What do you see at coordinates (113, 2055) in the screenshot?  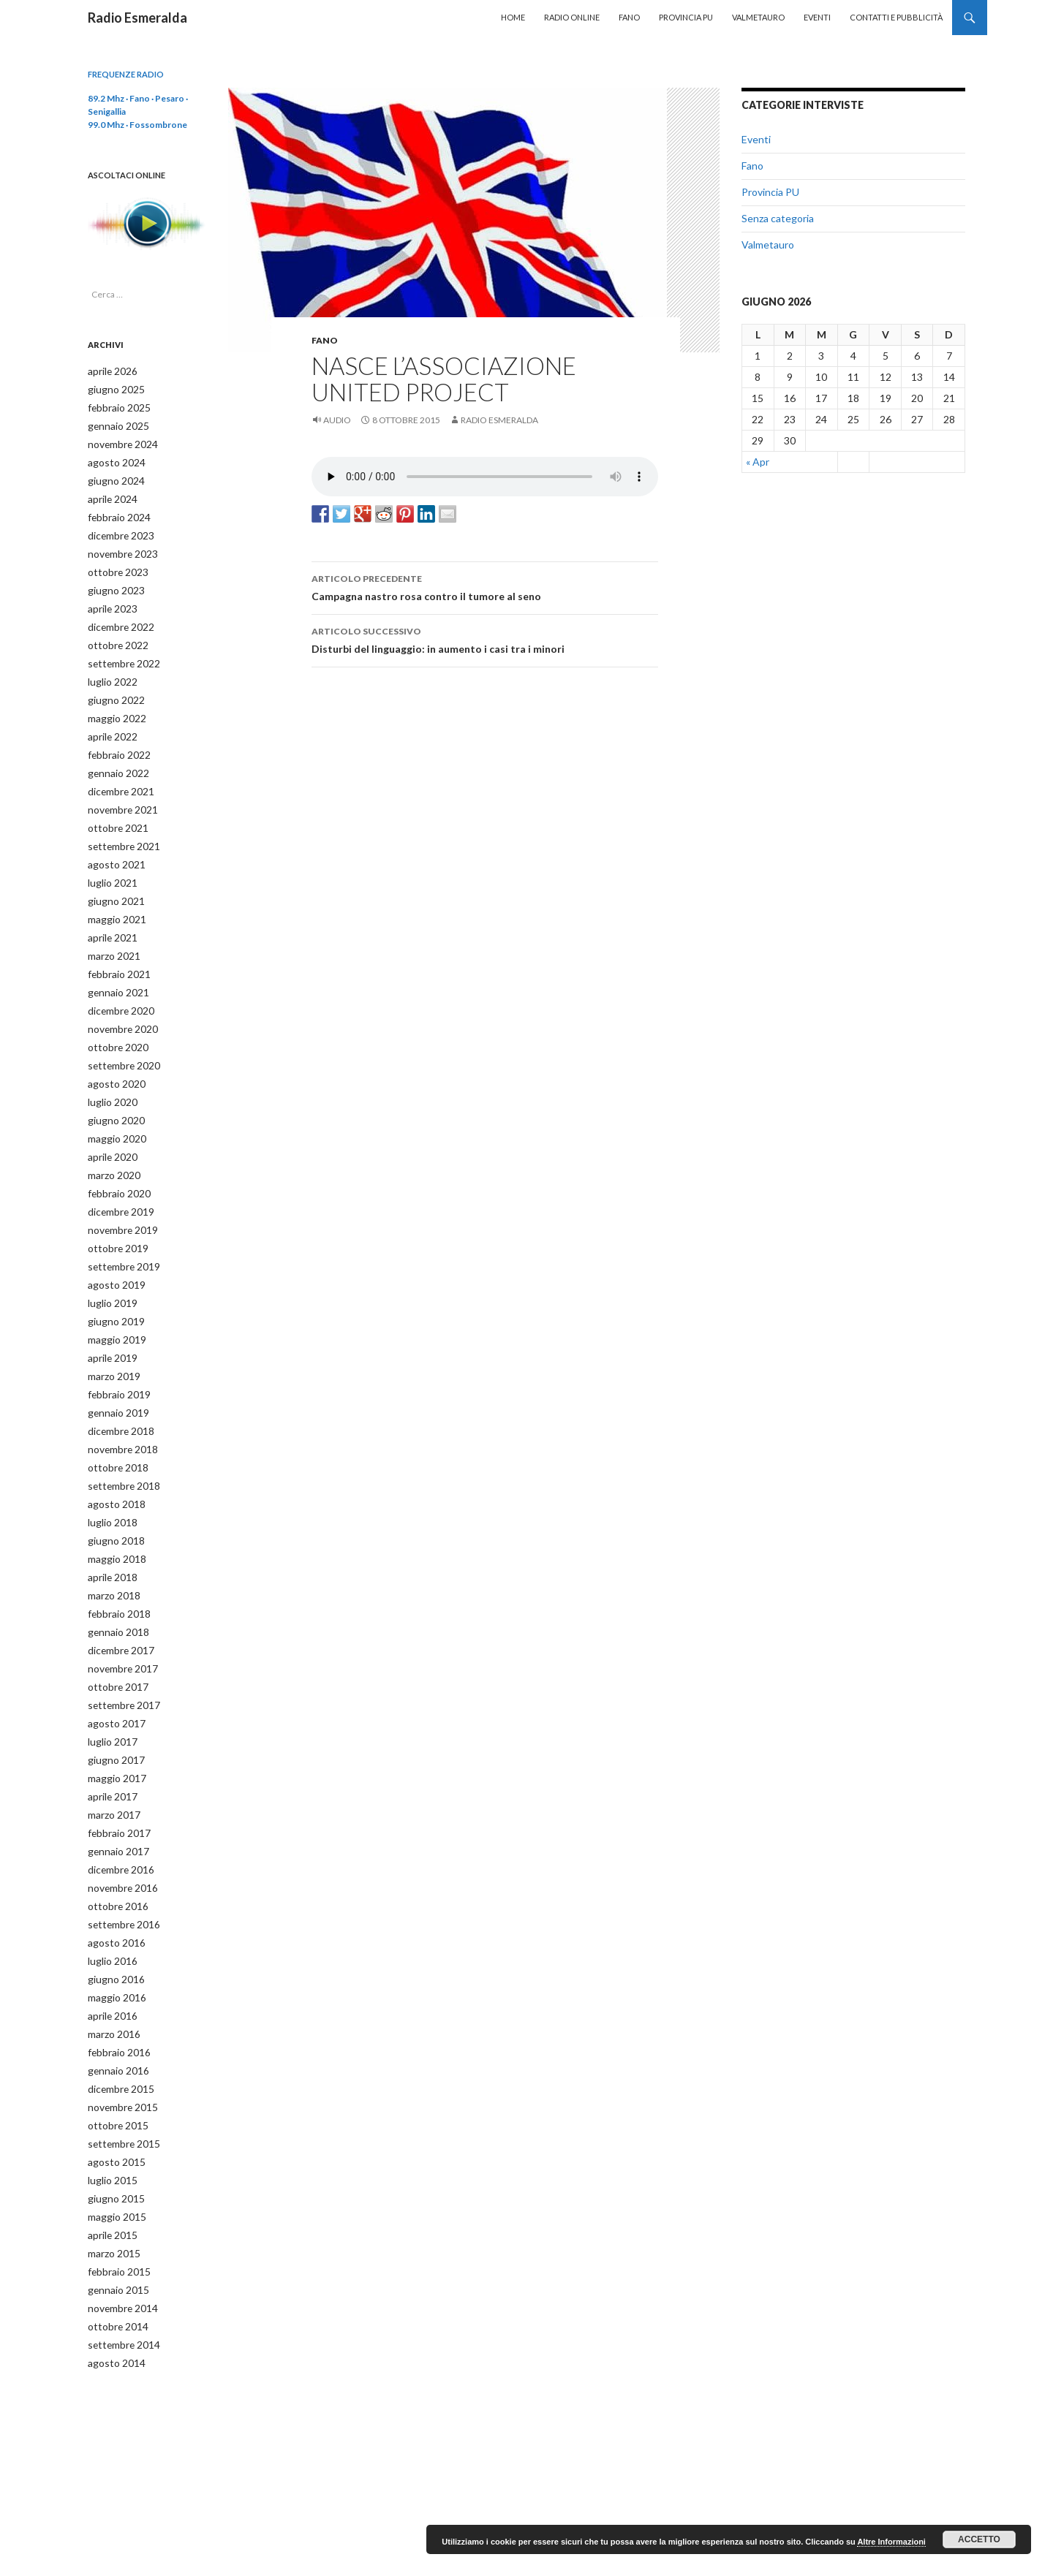 I see `ottobre 2015` at bounding box center [113, 2055].